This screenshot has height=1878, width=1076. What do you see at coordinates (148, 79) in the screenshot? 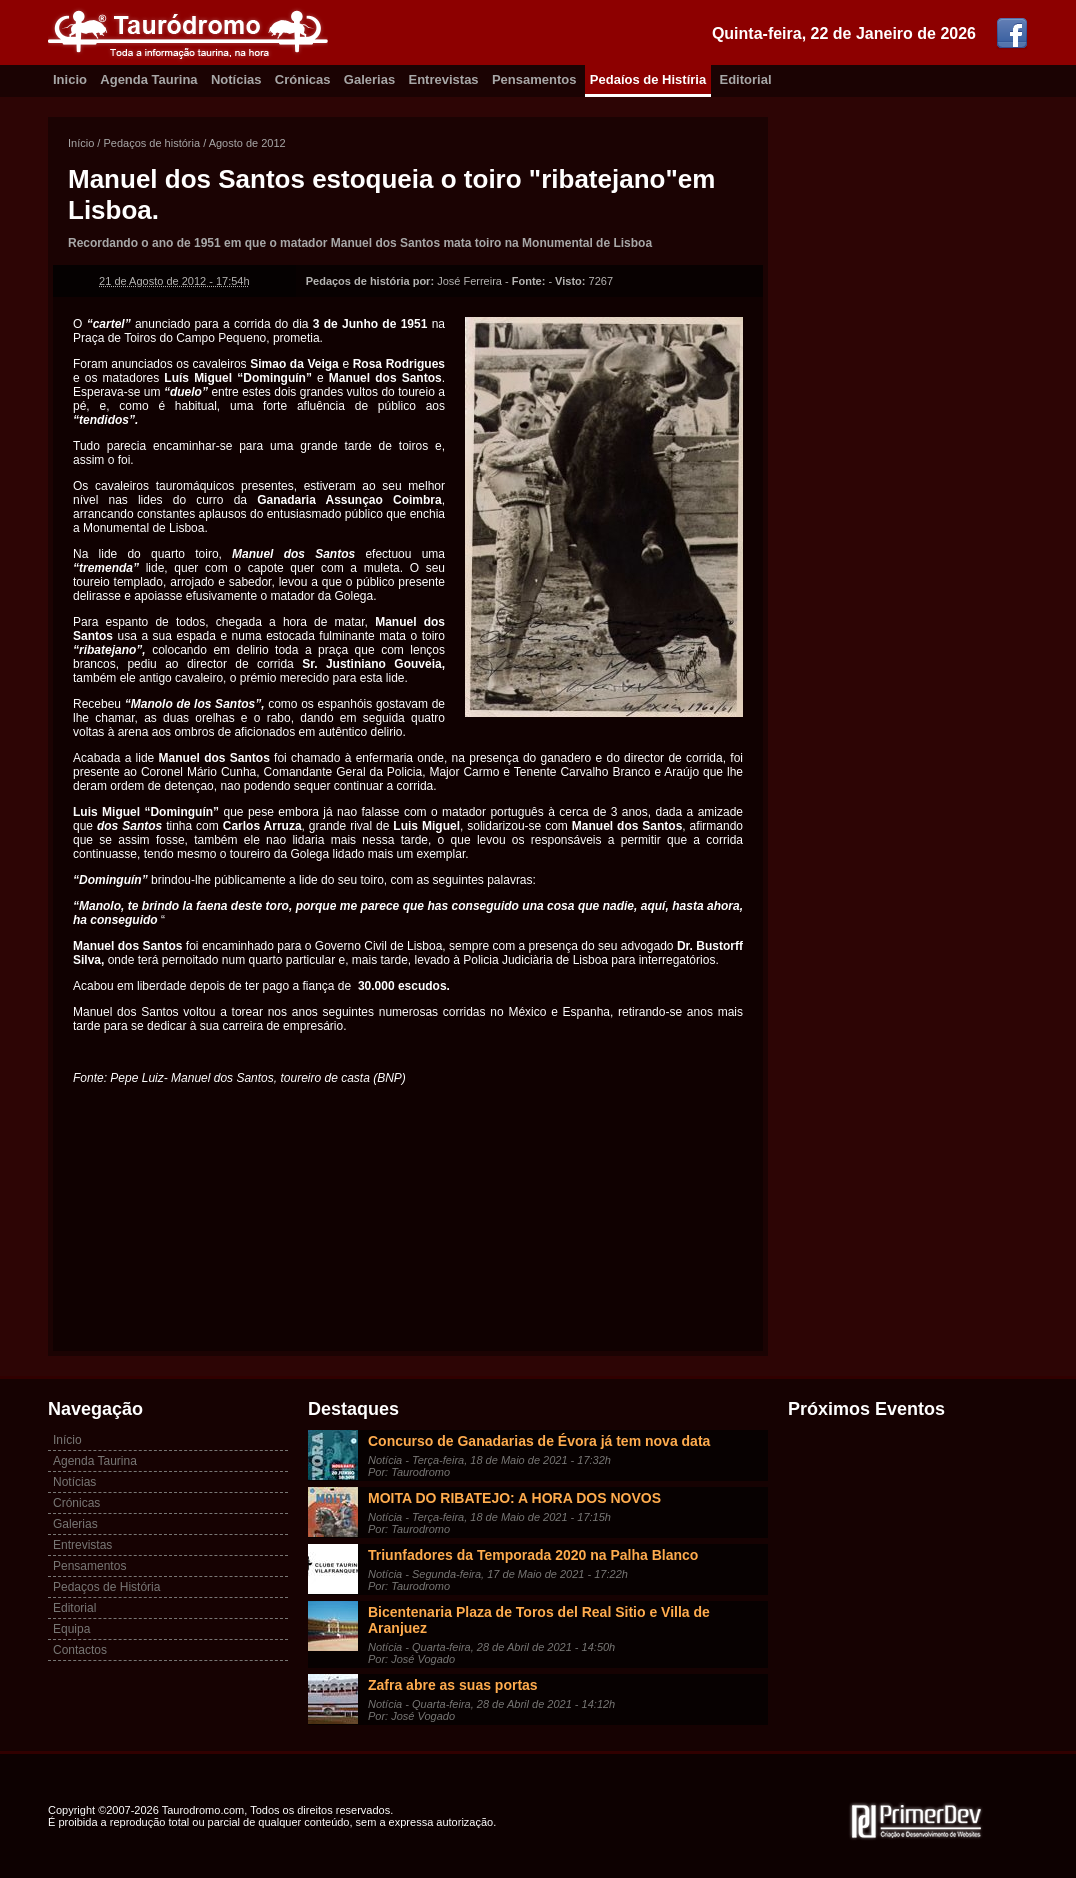
I see `Agenda Taurina` at bounding box center [148, 79].